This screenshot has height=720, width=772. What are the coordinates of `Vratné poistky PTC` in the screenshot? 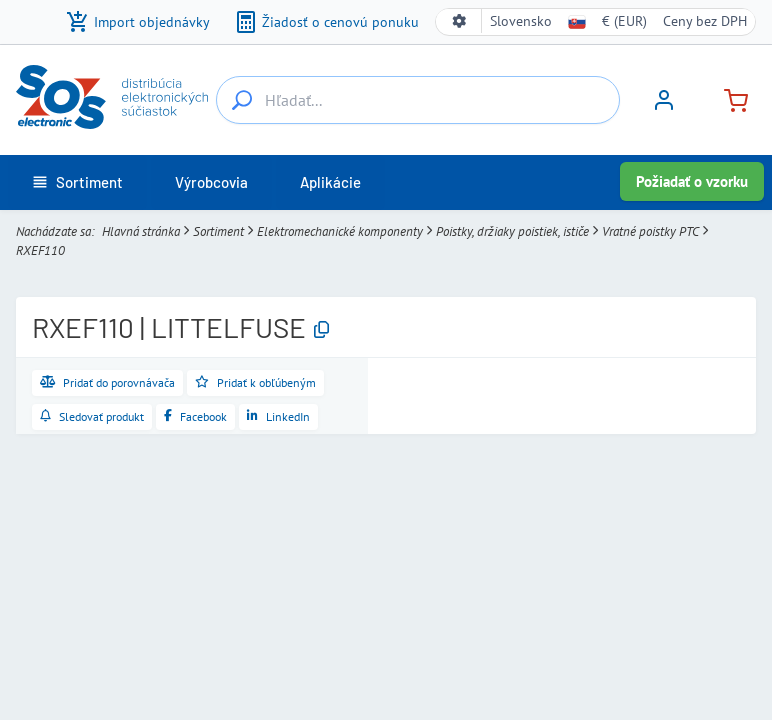 It's located at (650, 231).